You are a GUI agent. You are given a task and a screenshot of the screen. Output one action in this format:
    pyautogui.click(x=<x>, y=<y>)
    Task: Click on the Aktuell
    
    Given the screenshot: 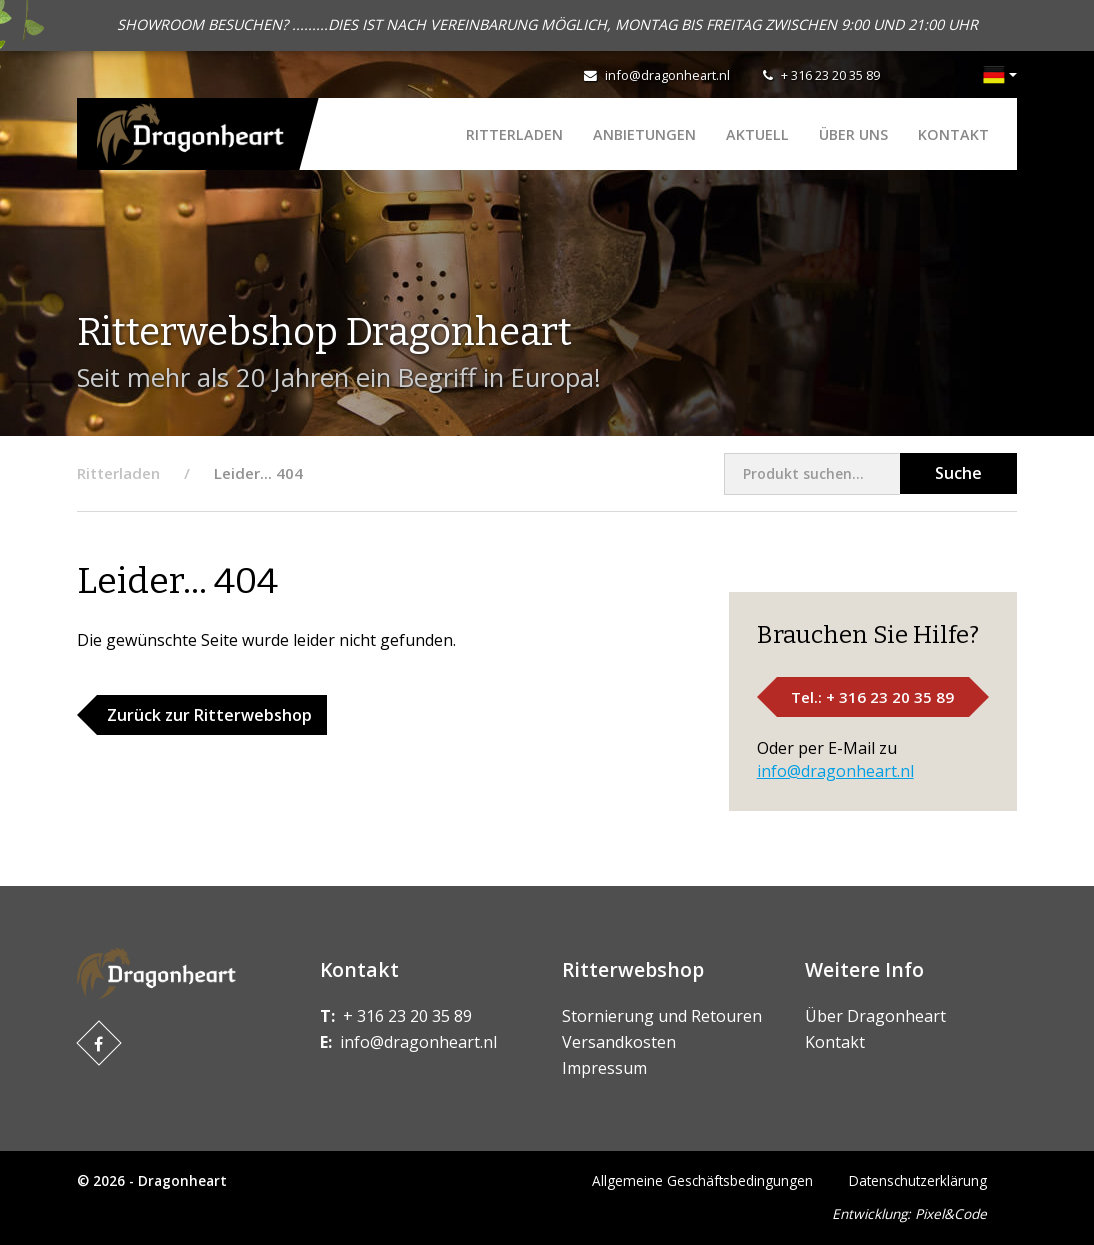 What is the action you would take?
    pyautogui.click(x=757, y=134)
    